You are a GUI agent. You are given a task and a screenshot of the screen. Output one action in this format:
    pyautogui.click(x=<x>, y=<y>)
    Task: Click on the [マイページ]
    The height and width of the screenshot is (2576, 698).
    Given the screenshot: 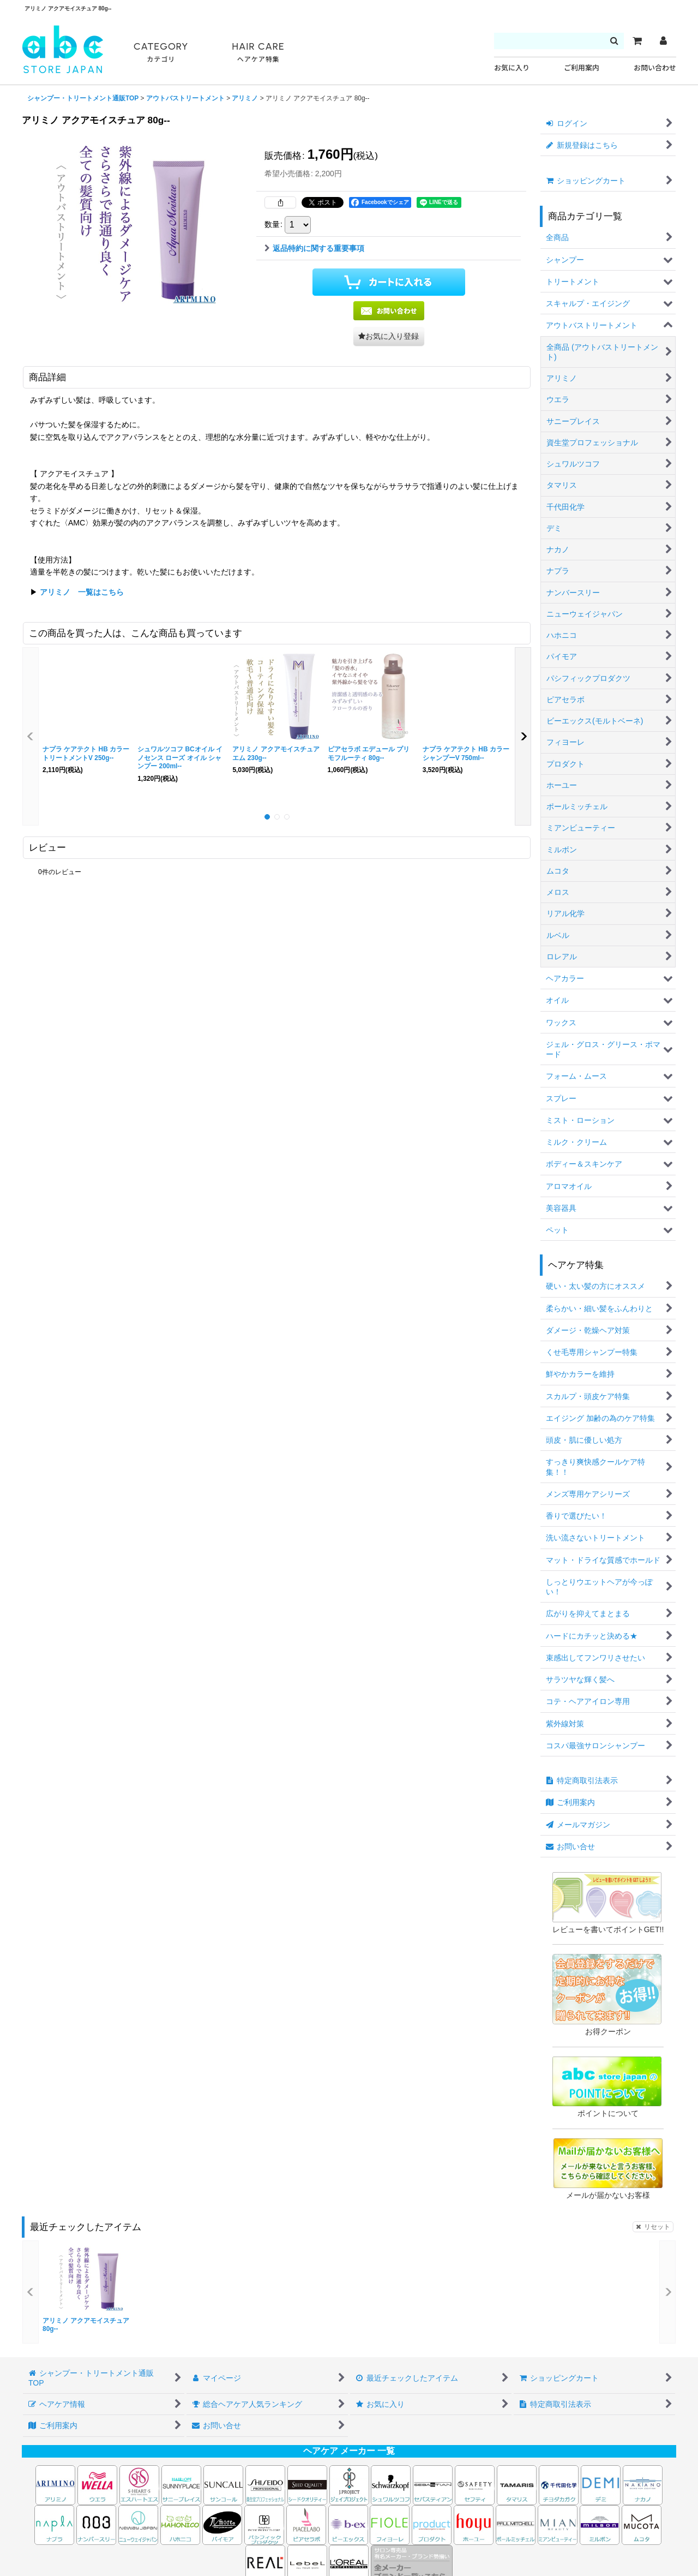 What is the action you would take?
    pyautogui.click(x=663, y=41)
    